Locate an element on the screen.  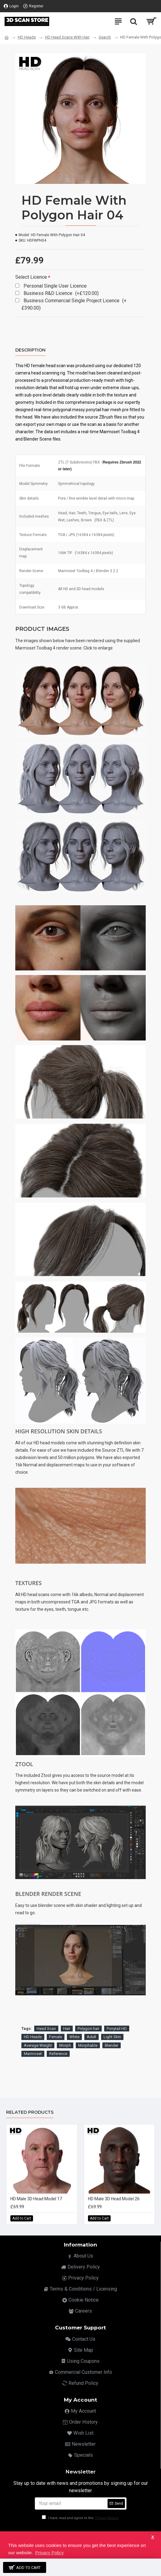
Adult is located at coordinates (91, 2036).